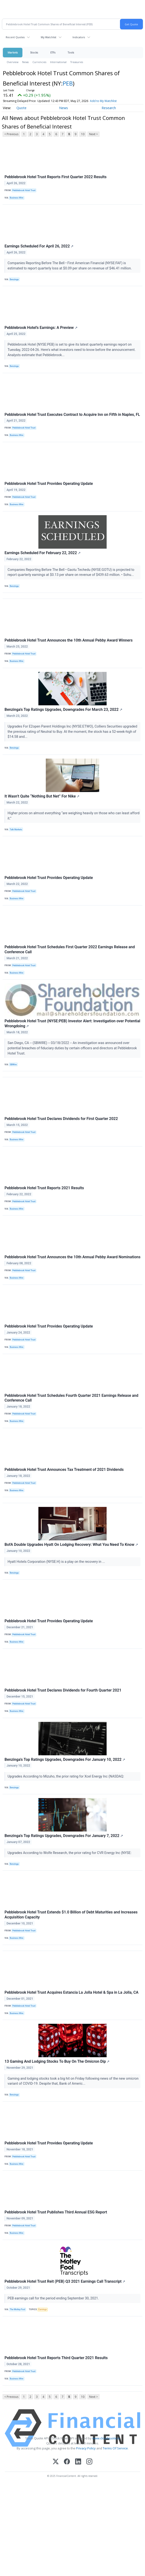  I want to click on It Wasn’t Quite “Nothing But Net” For Nike, so click(42, 796).